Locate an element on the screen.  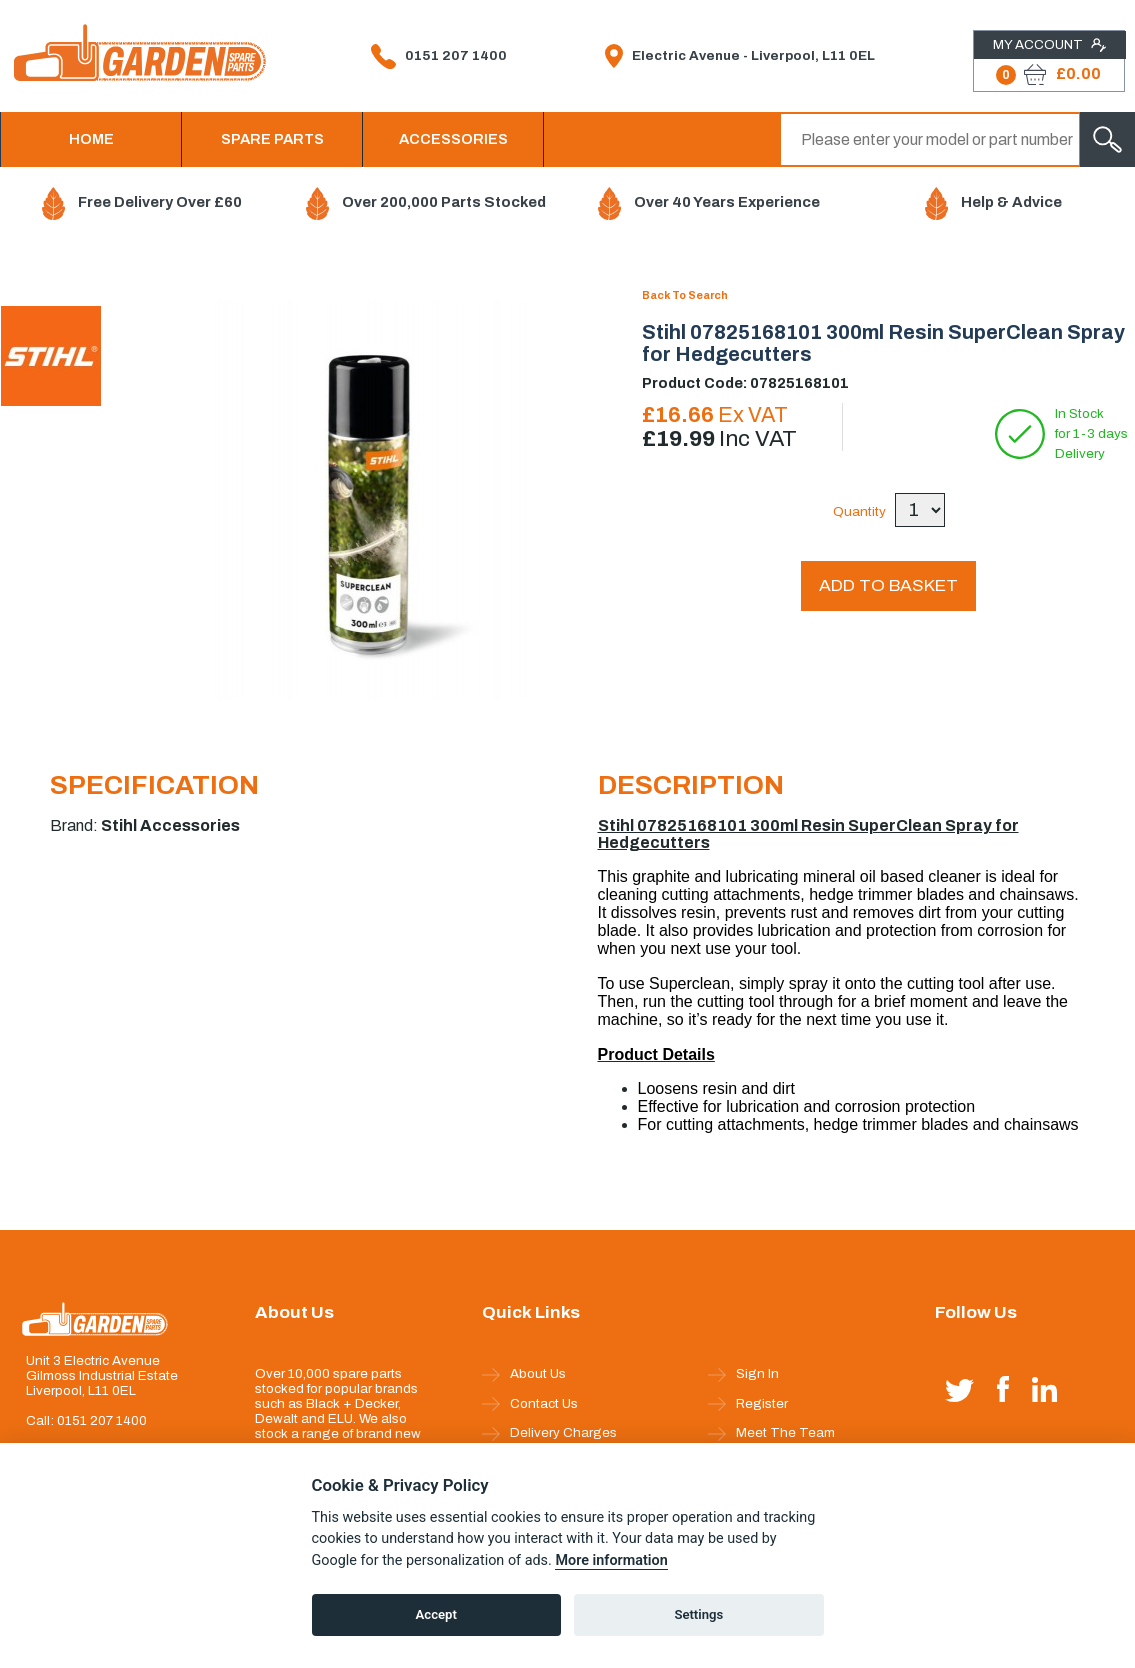
Delivery Charges is located at coordinates (549, 1433).